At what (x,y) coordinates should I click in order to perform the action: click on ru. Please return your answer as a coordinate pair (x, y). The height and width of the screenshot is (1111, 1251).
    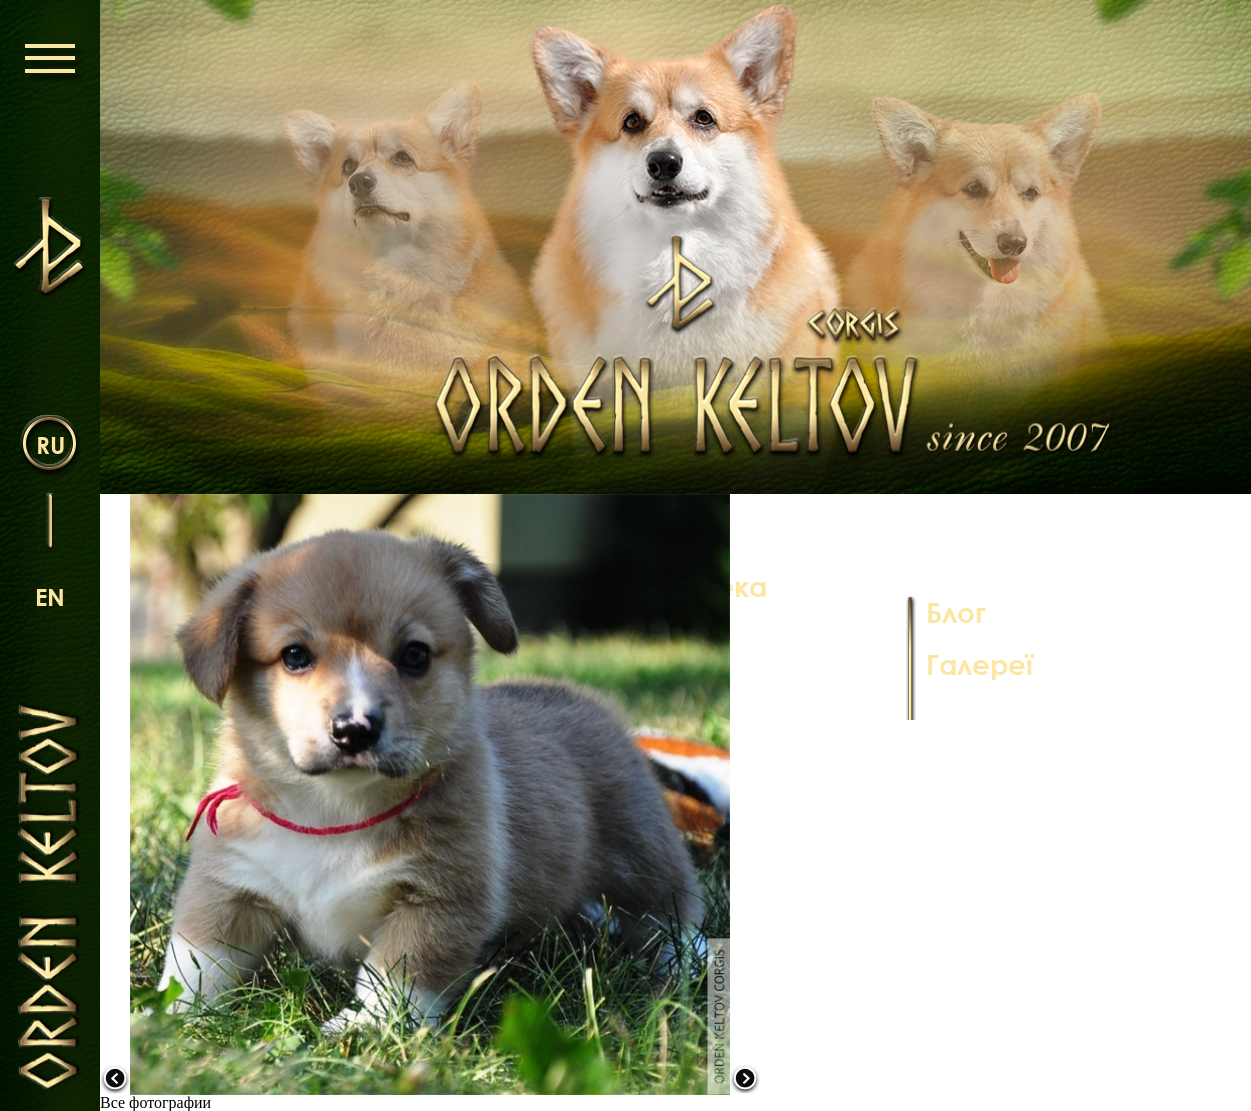
    Looking at the image, I should click on (50, 444).